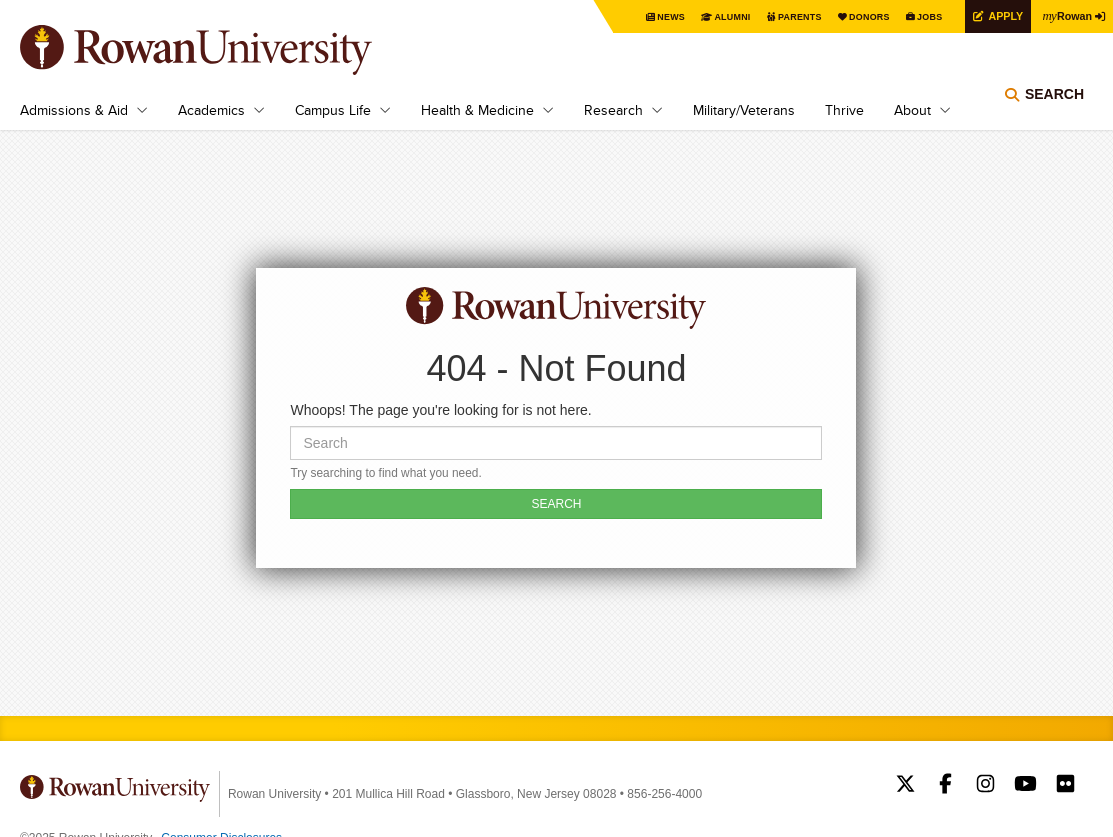  I want to click on News, so click(637, 16).